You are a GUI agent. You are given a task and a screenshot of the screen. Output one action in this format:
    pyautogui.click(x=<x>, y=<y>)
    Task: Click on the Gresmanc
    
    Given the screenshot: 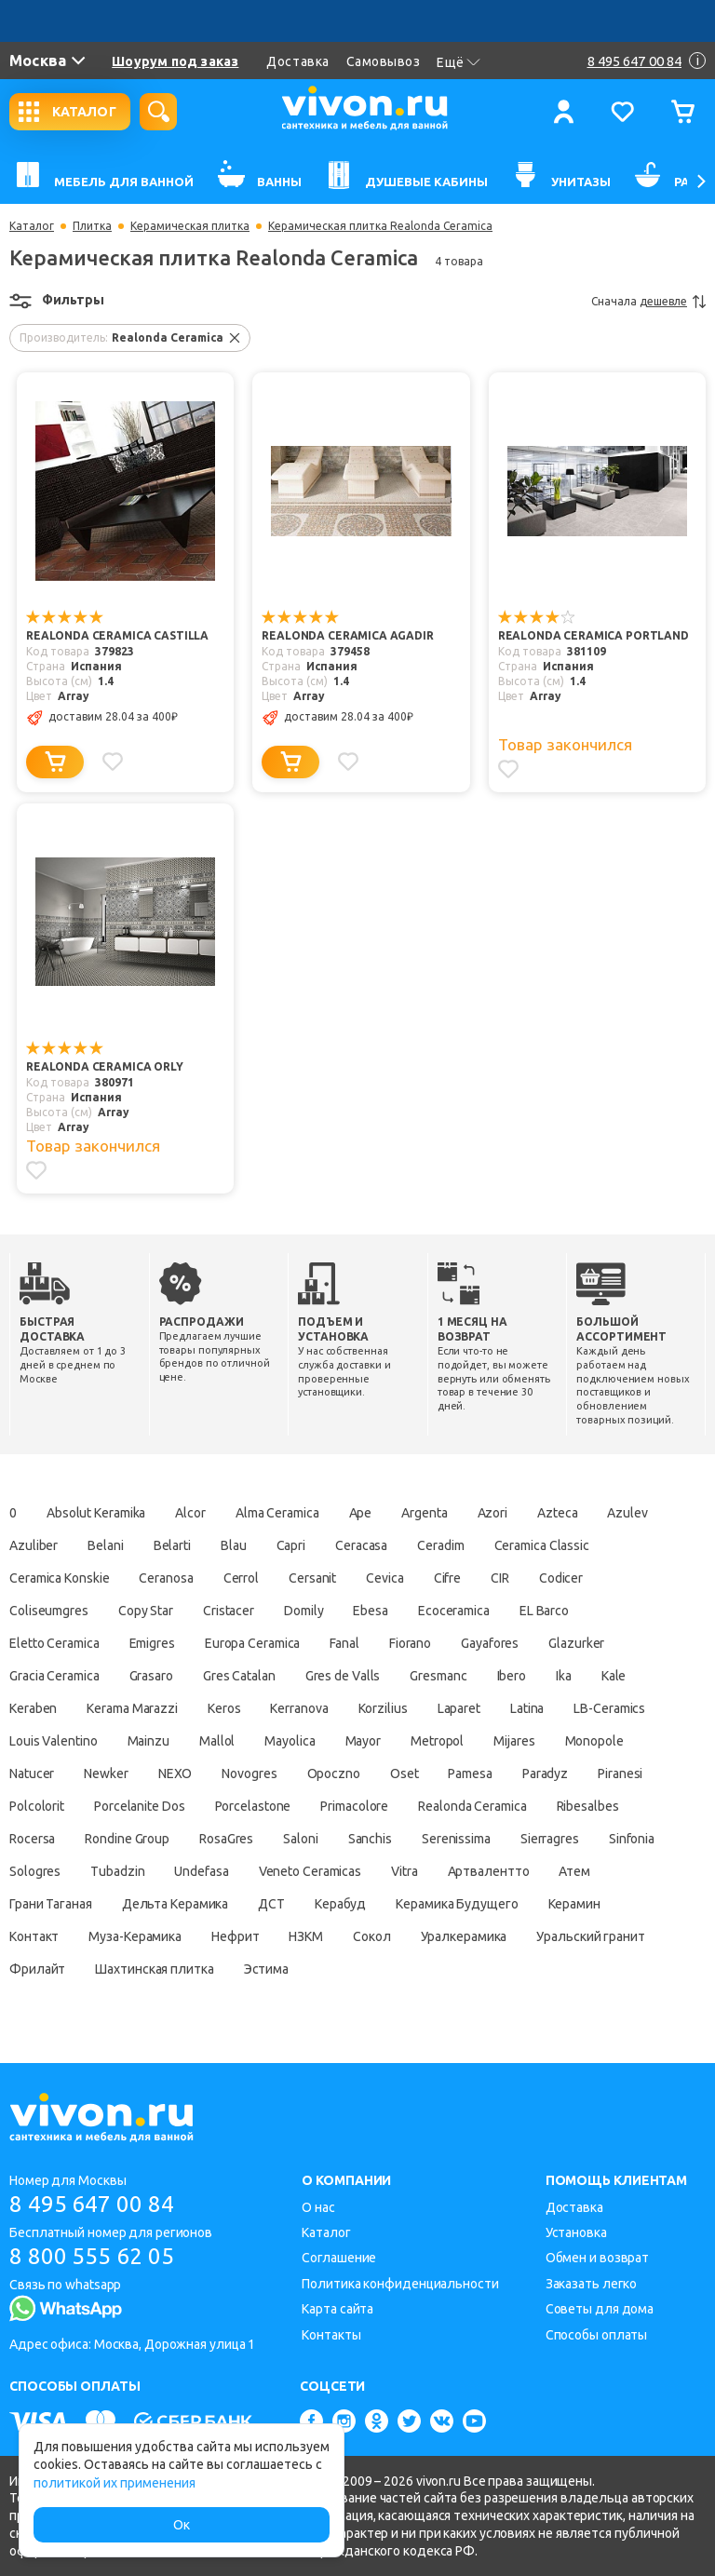 What is the action you would take?
    pyautogui.click(x=438, y=1675)
    